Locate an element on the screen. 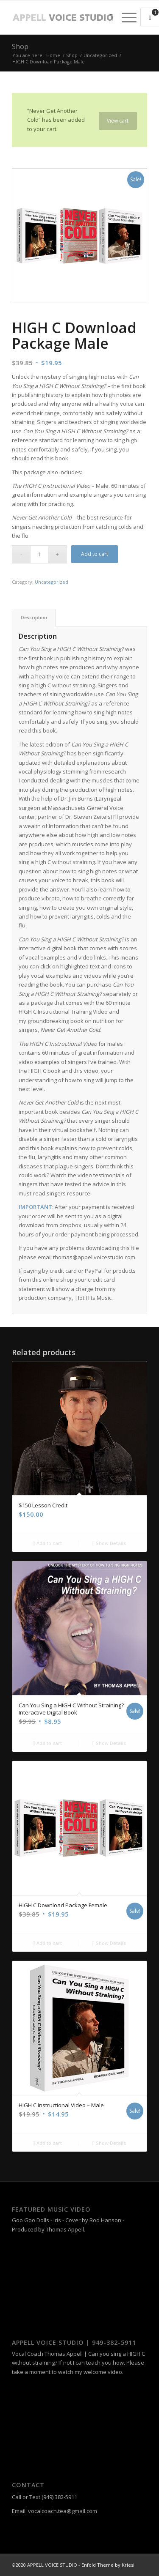  [menuitem] is located at coordinates (107, 17).